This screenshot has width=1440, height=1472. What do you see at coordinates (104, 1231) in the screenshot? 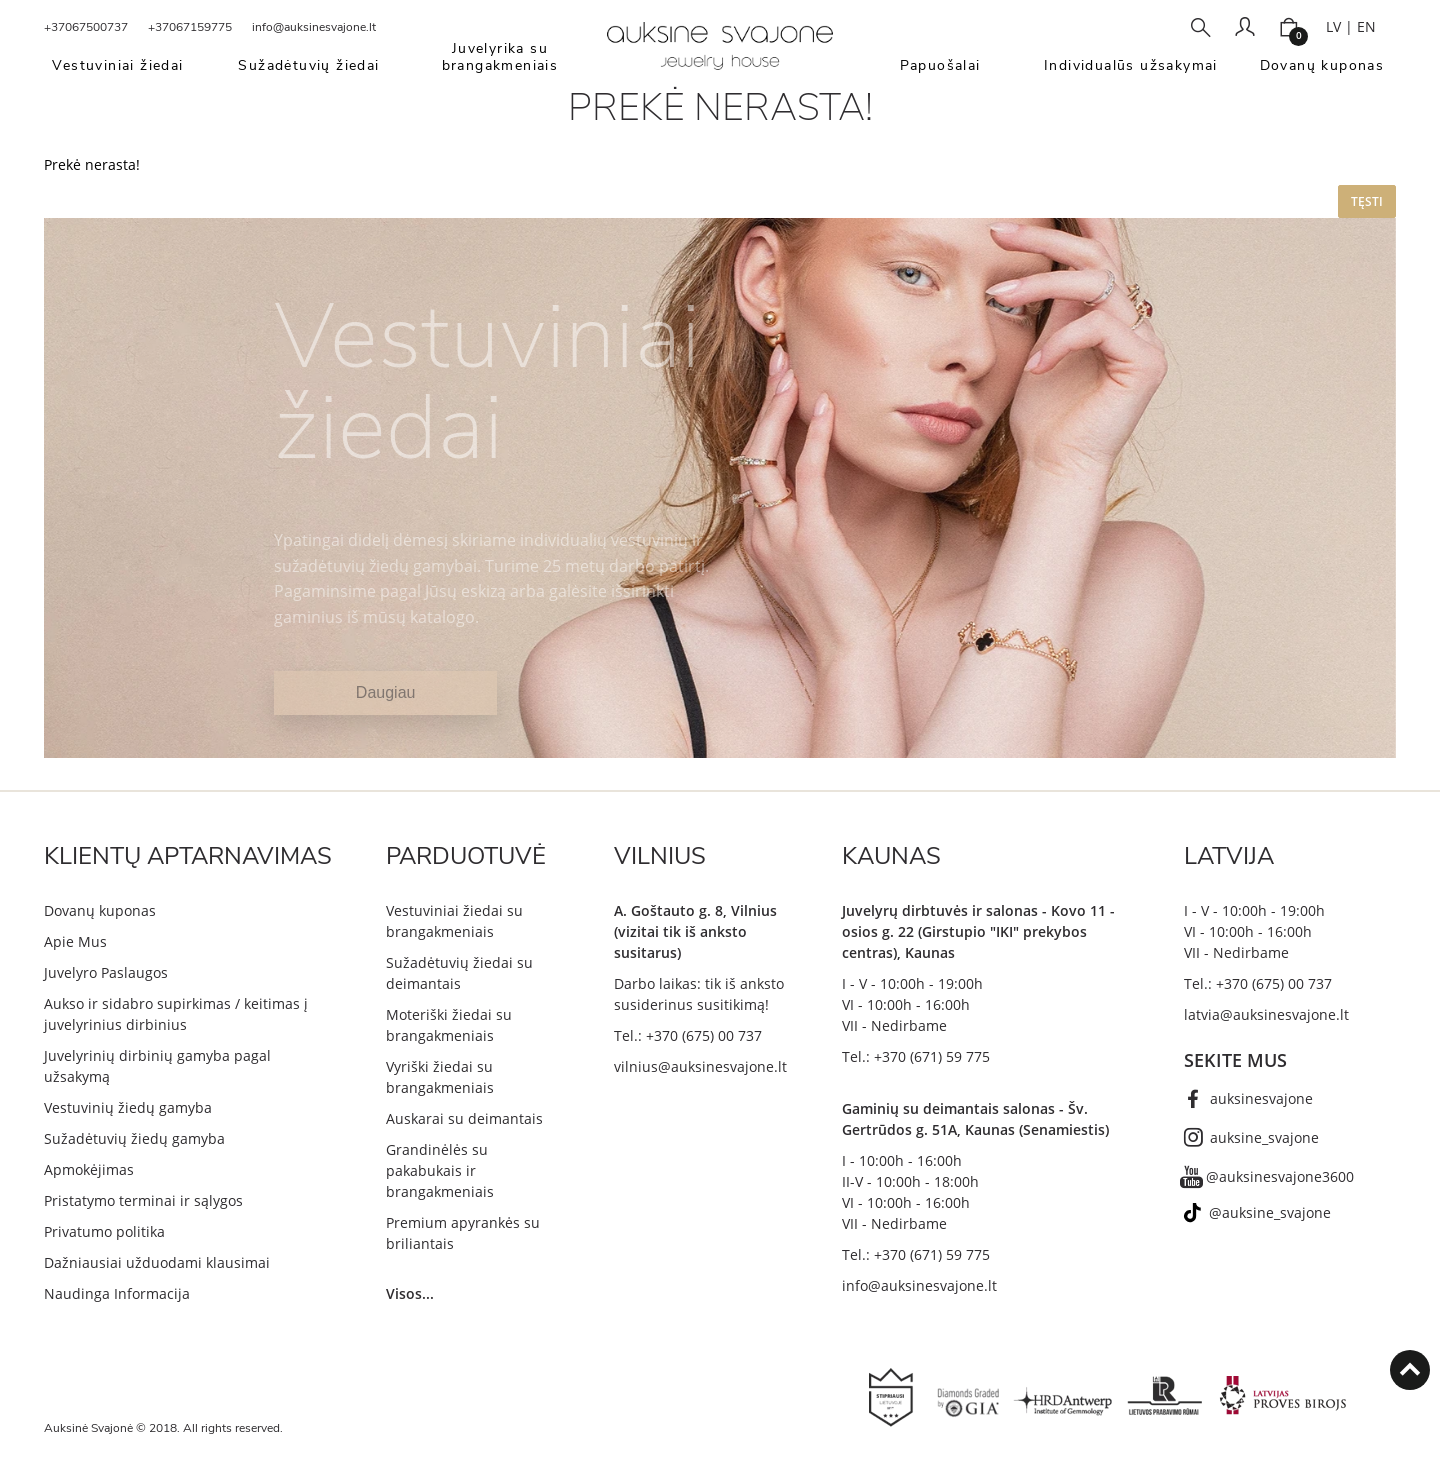
I see `Privatumo politika` at bounding box center [104, 1231].